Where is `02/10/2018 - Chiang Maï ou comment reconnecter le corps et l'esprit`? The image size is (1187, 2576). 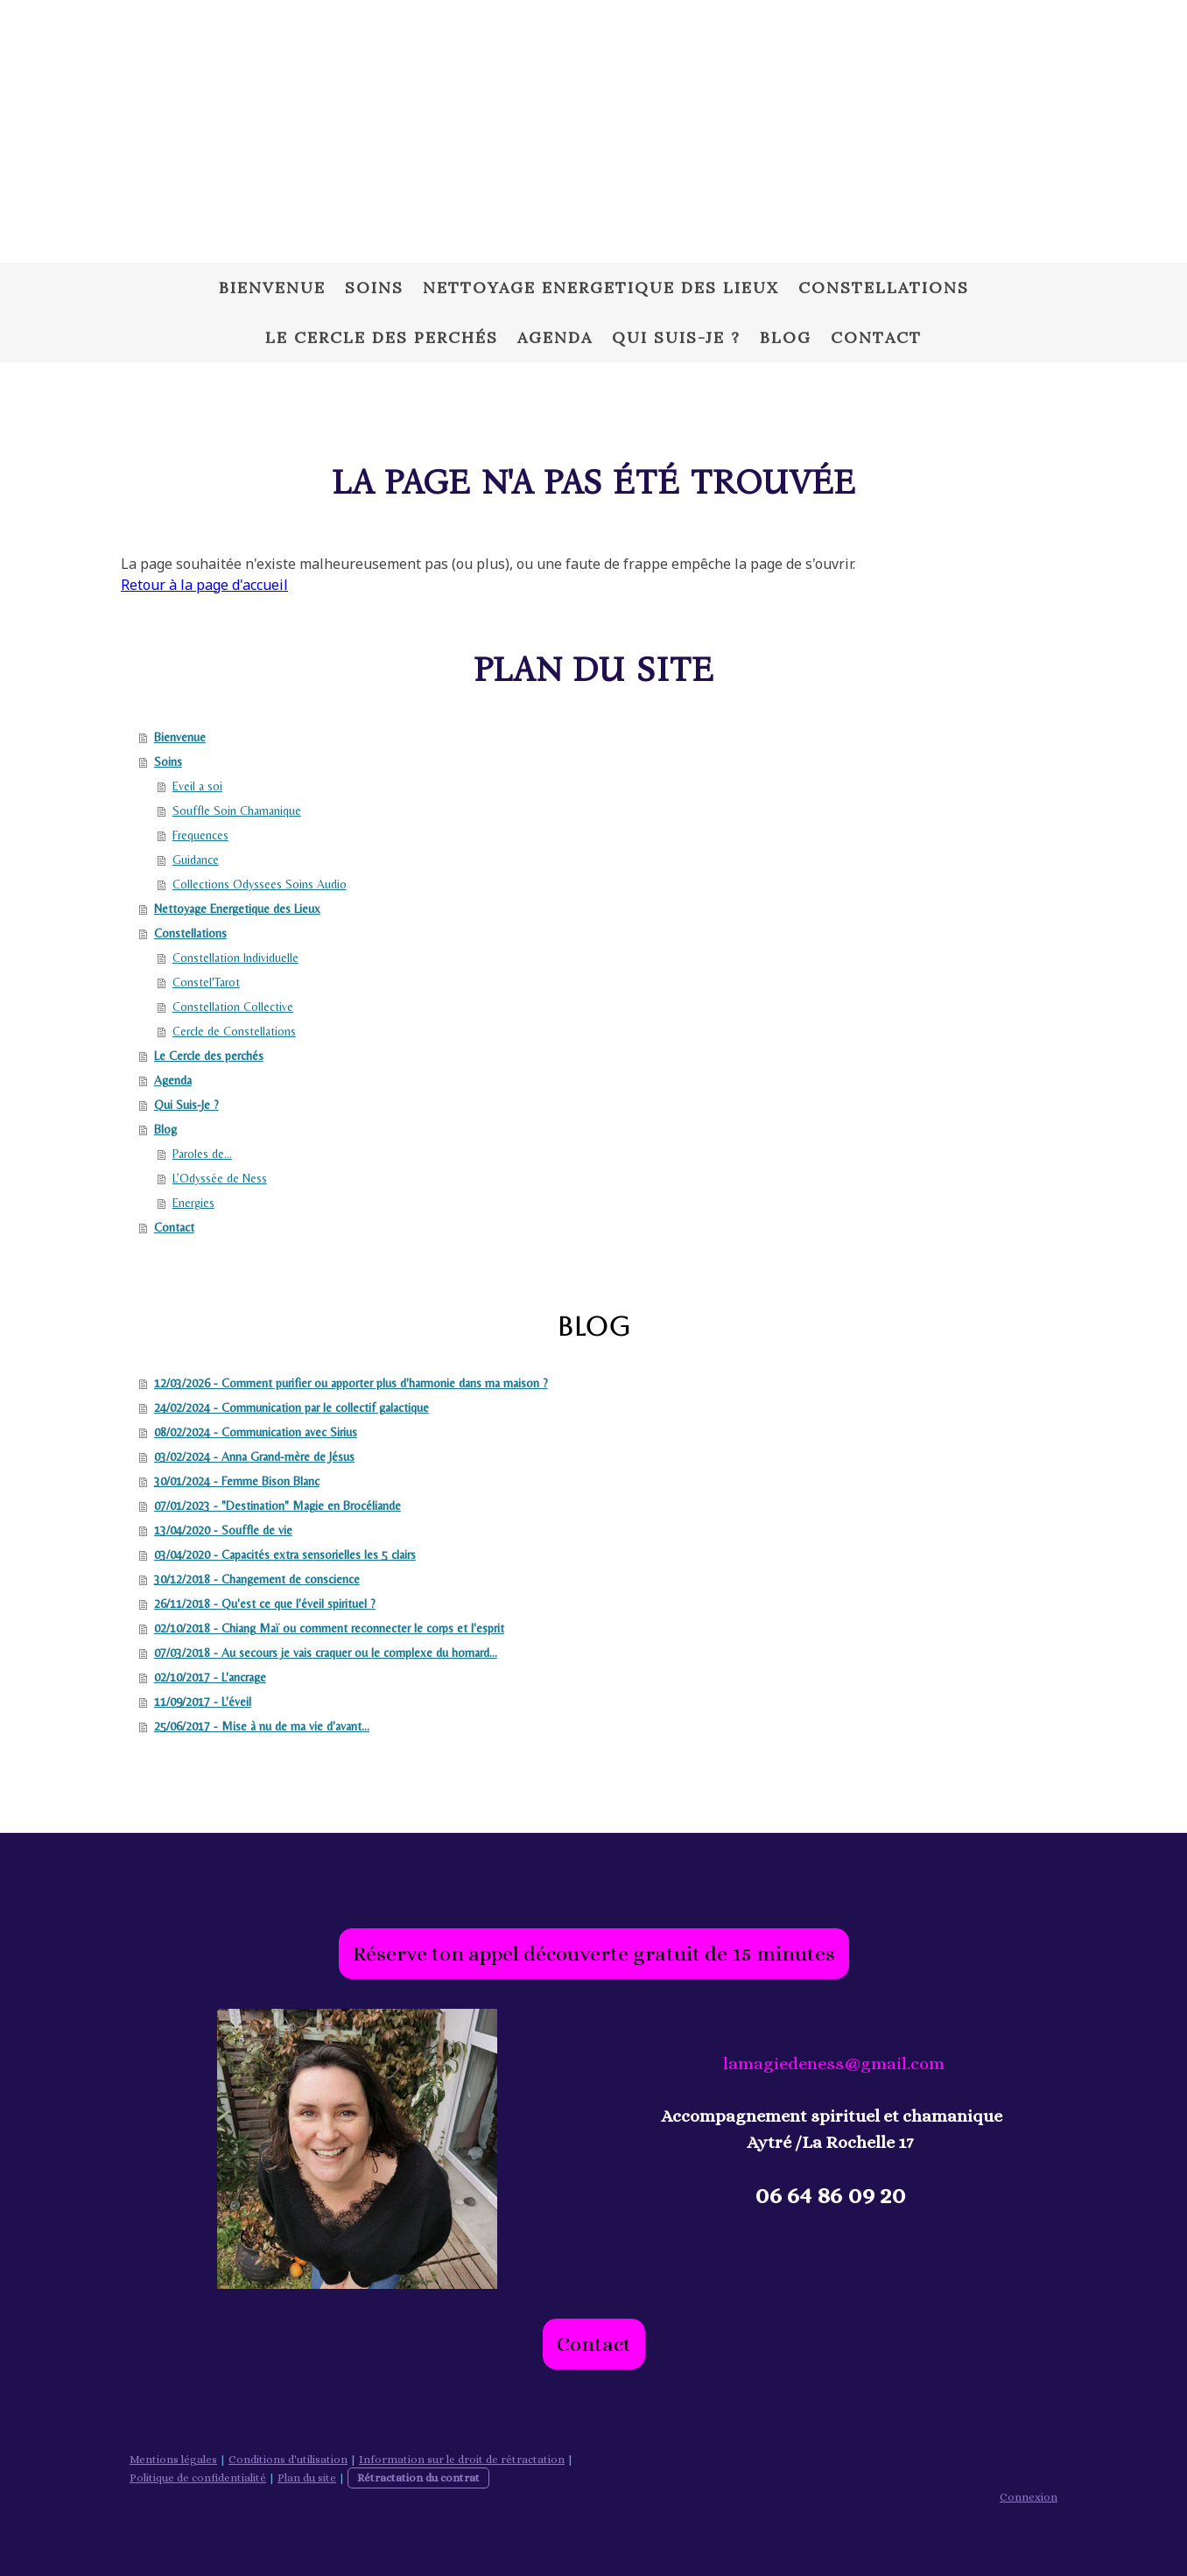
02/10/2018 - Chiang Maï ou comment reconnecter le corps et l'esprit is located at coordinates (329, 1628).